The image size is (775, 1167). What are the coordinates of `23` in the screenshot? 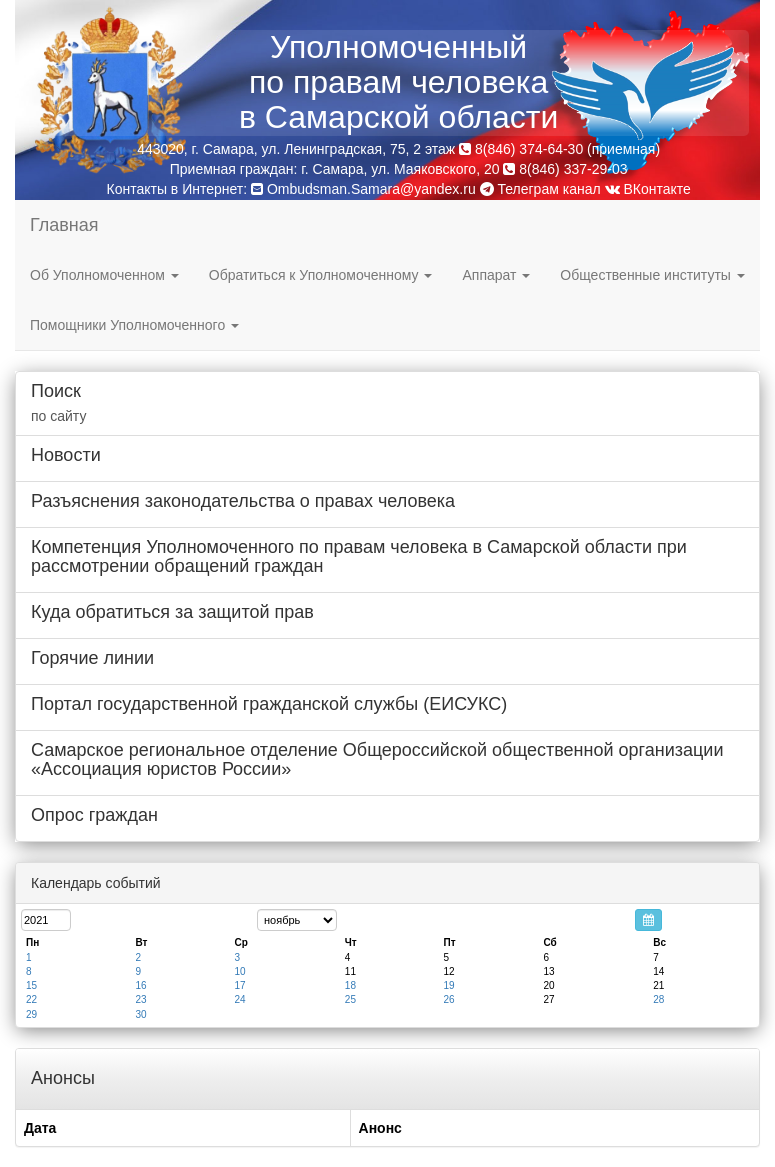 It's located at (140, 999).